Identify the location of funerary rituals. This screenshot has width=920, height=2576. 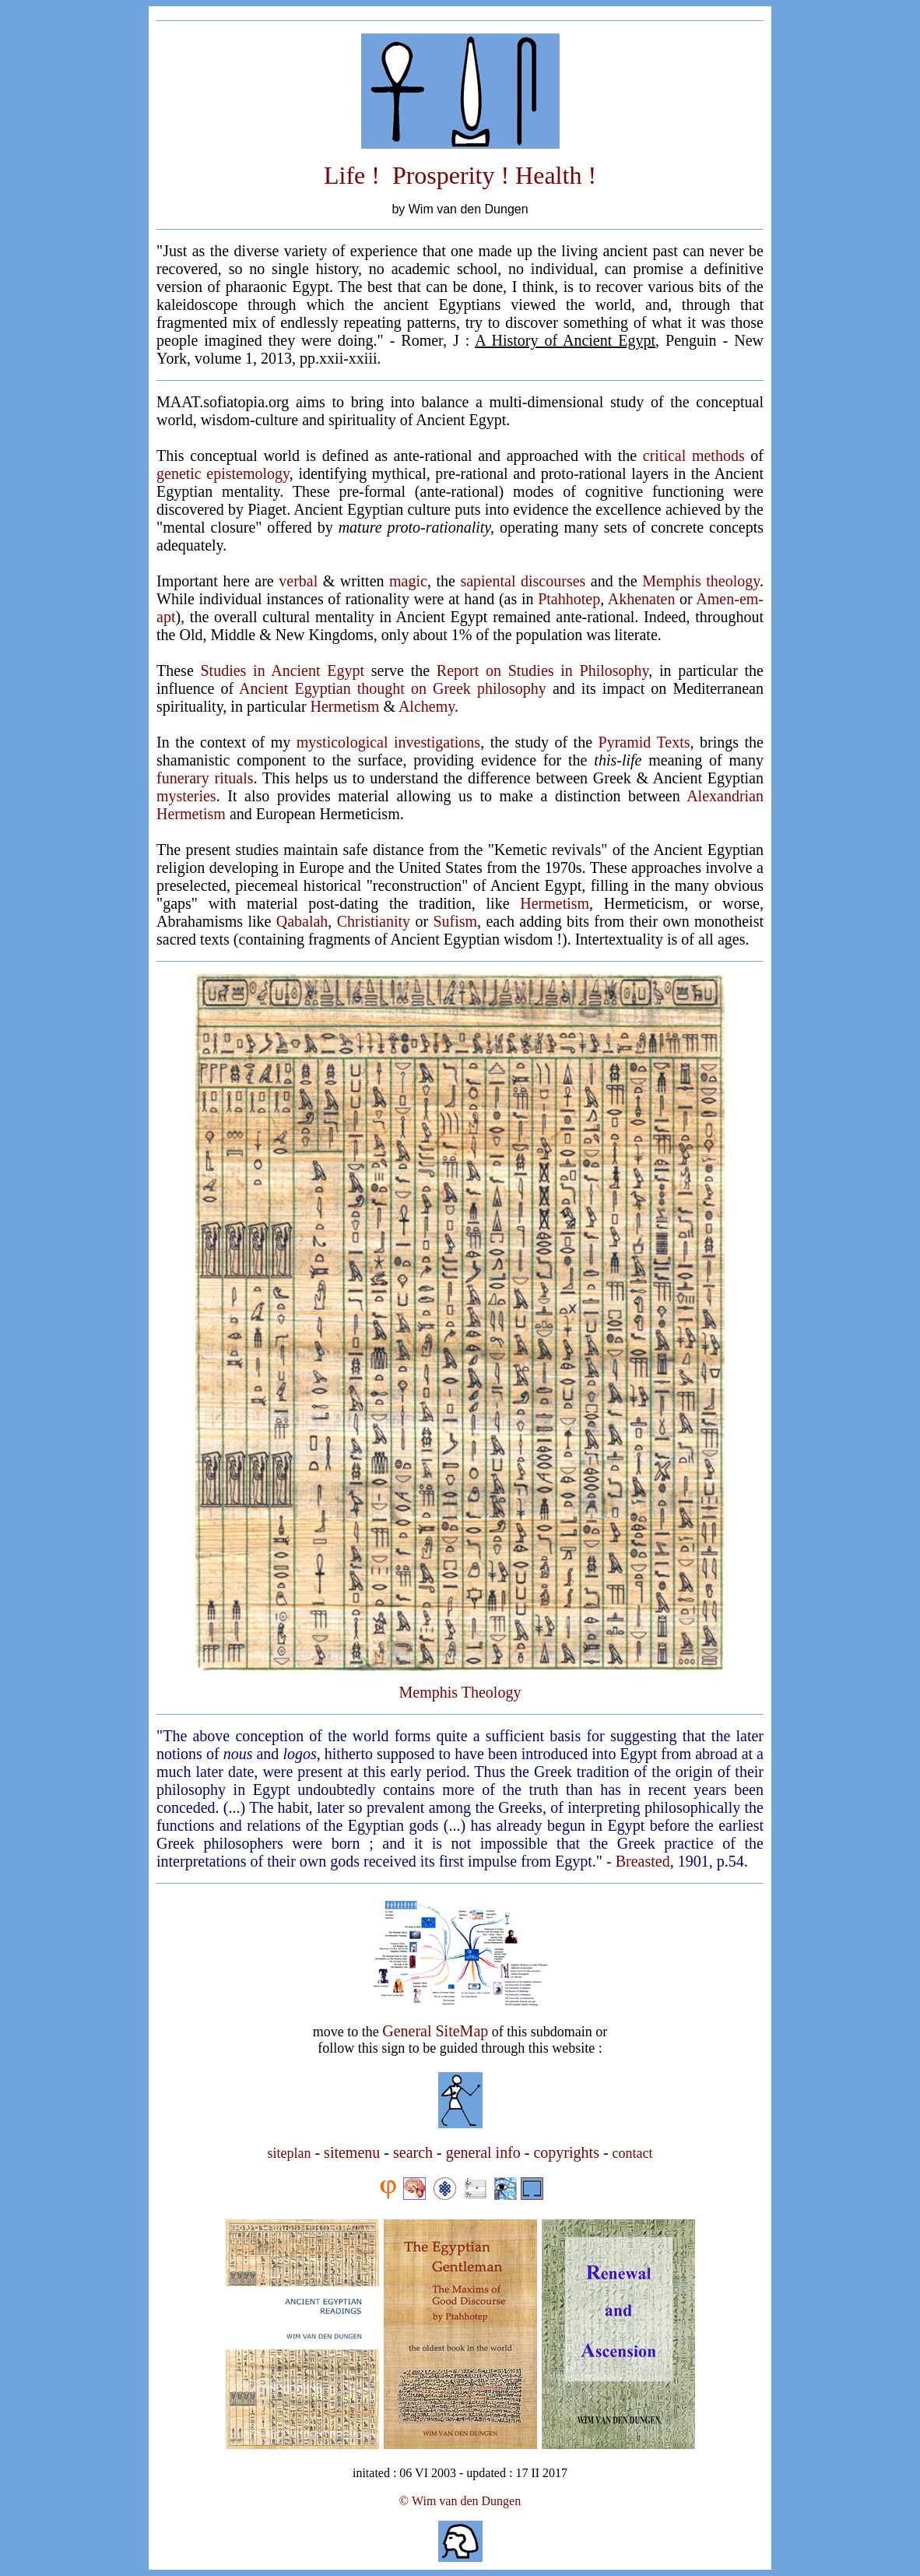
(205, 778).